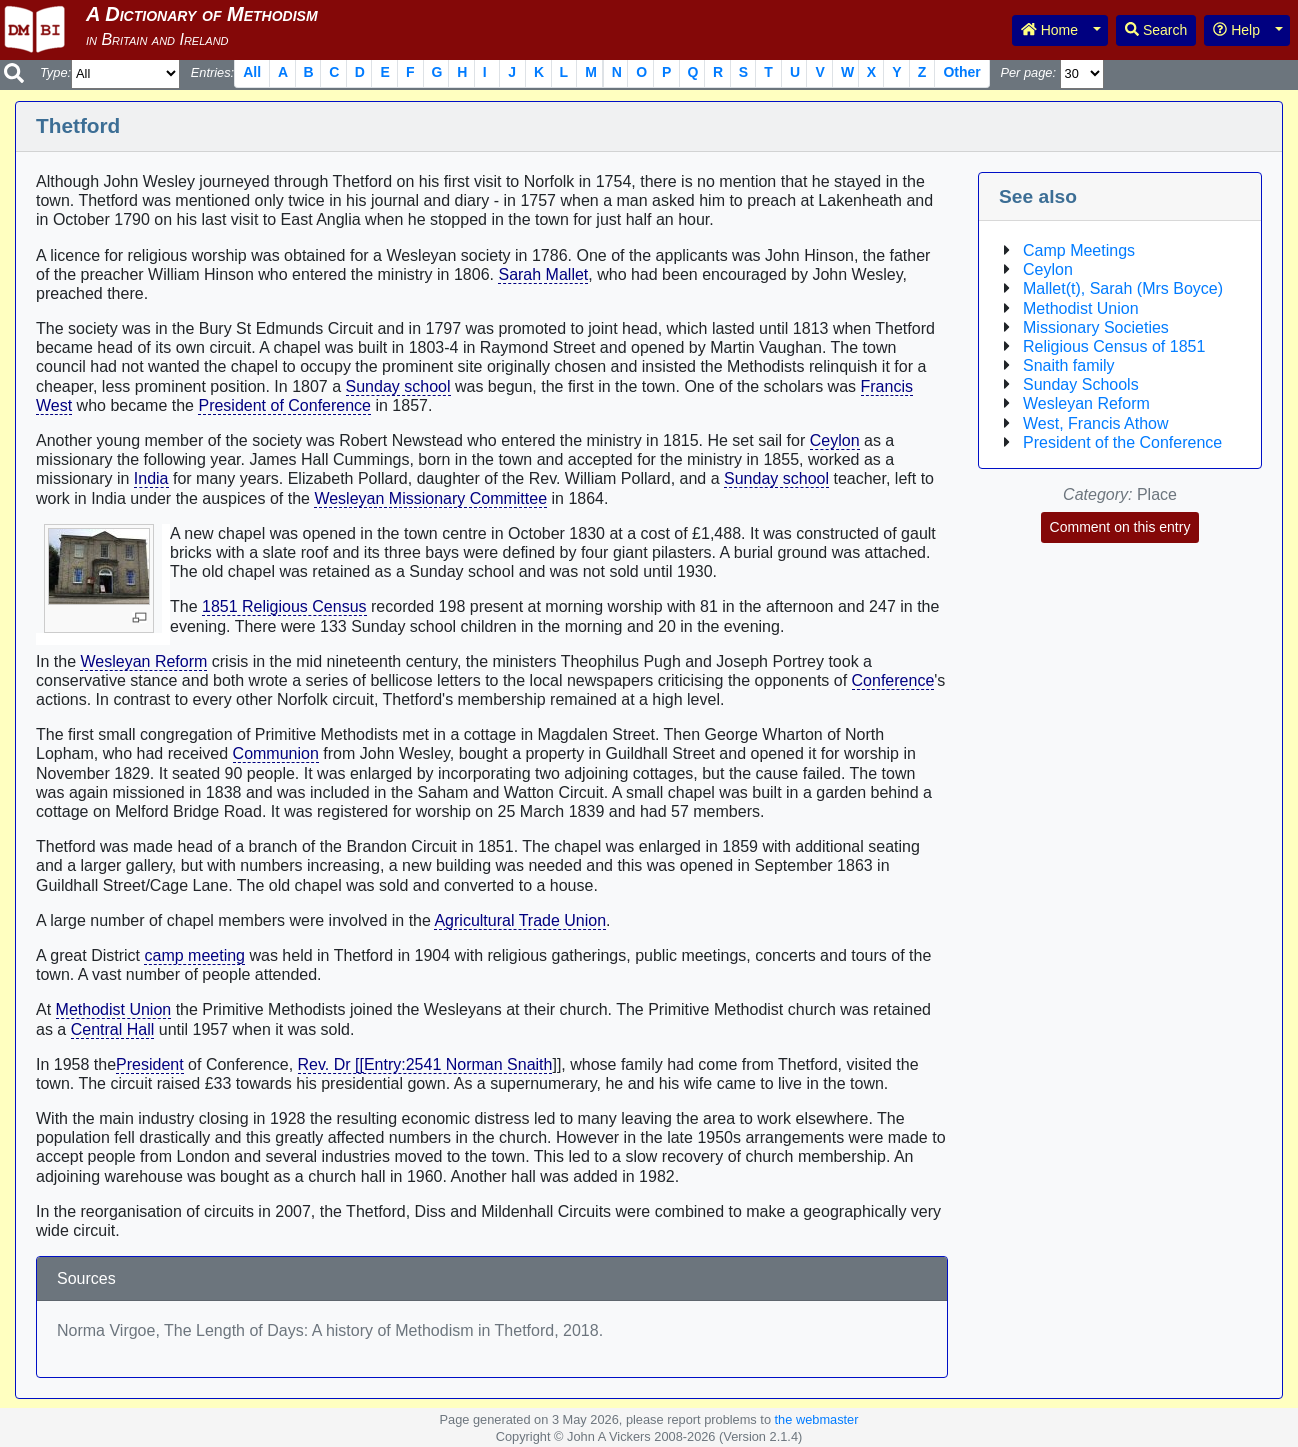  Describe the element at coordinates (1081, 384) in the screenshot. I see `Sunday Schools` at that location.